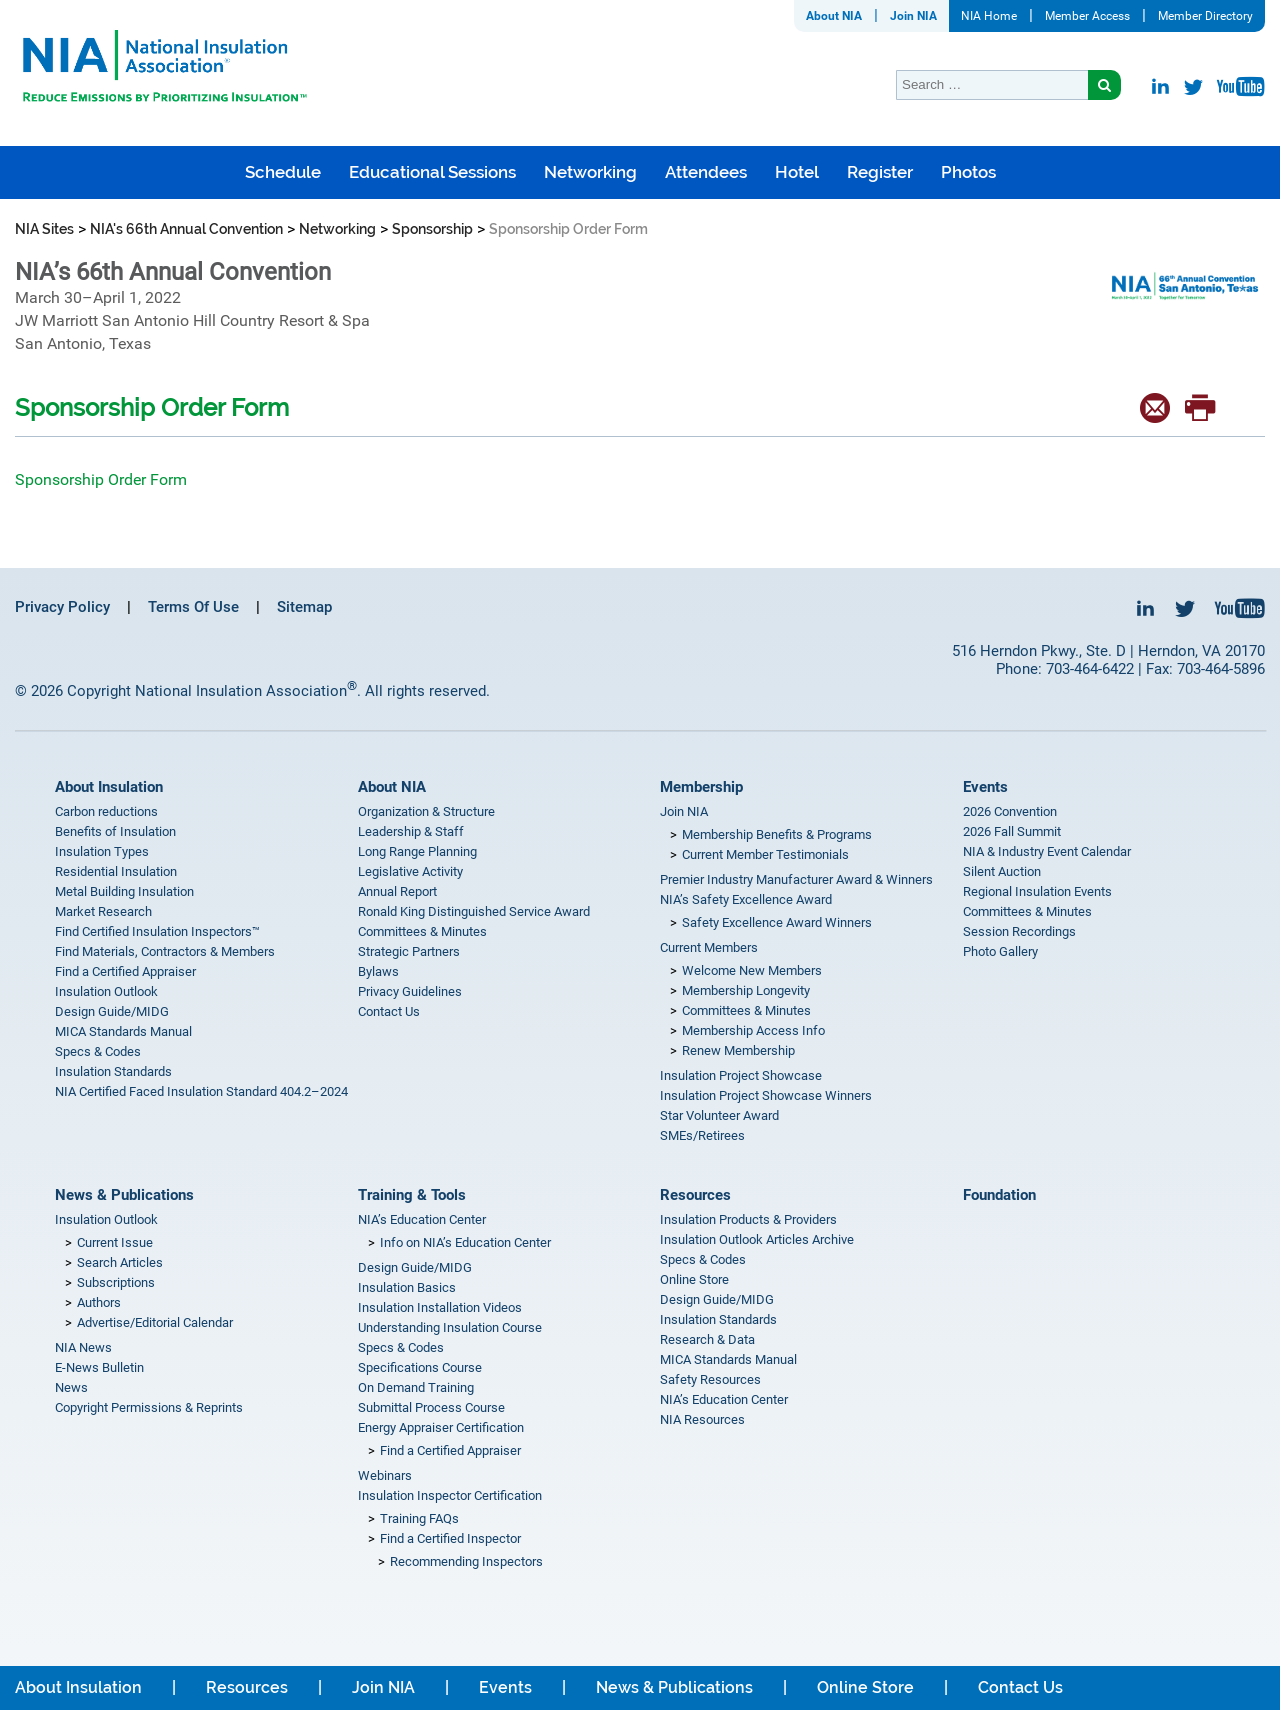 This screenshot has width=1280, height=1710. Describe the element at coordinates (422, 1219) in the screenshot. I see `NIA’s Education Center` at that location.